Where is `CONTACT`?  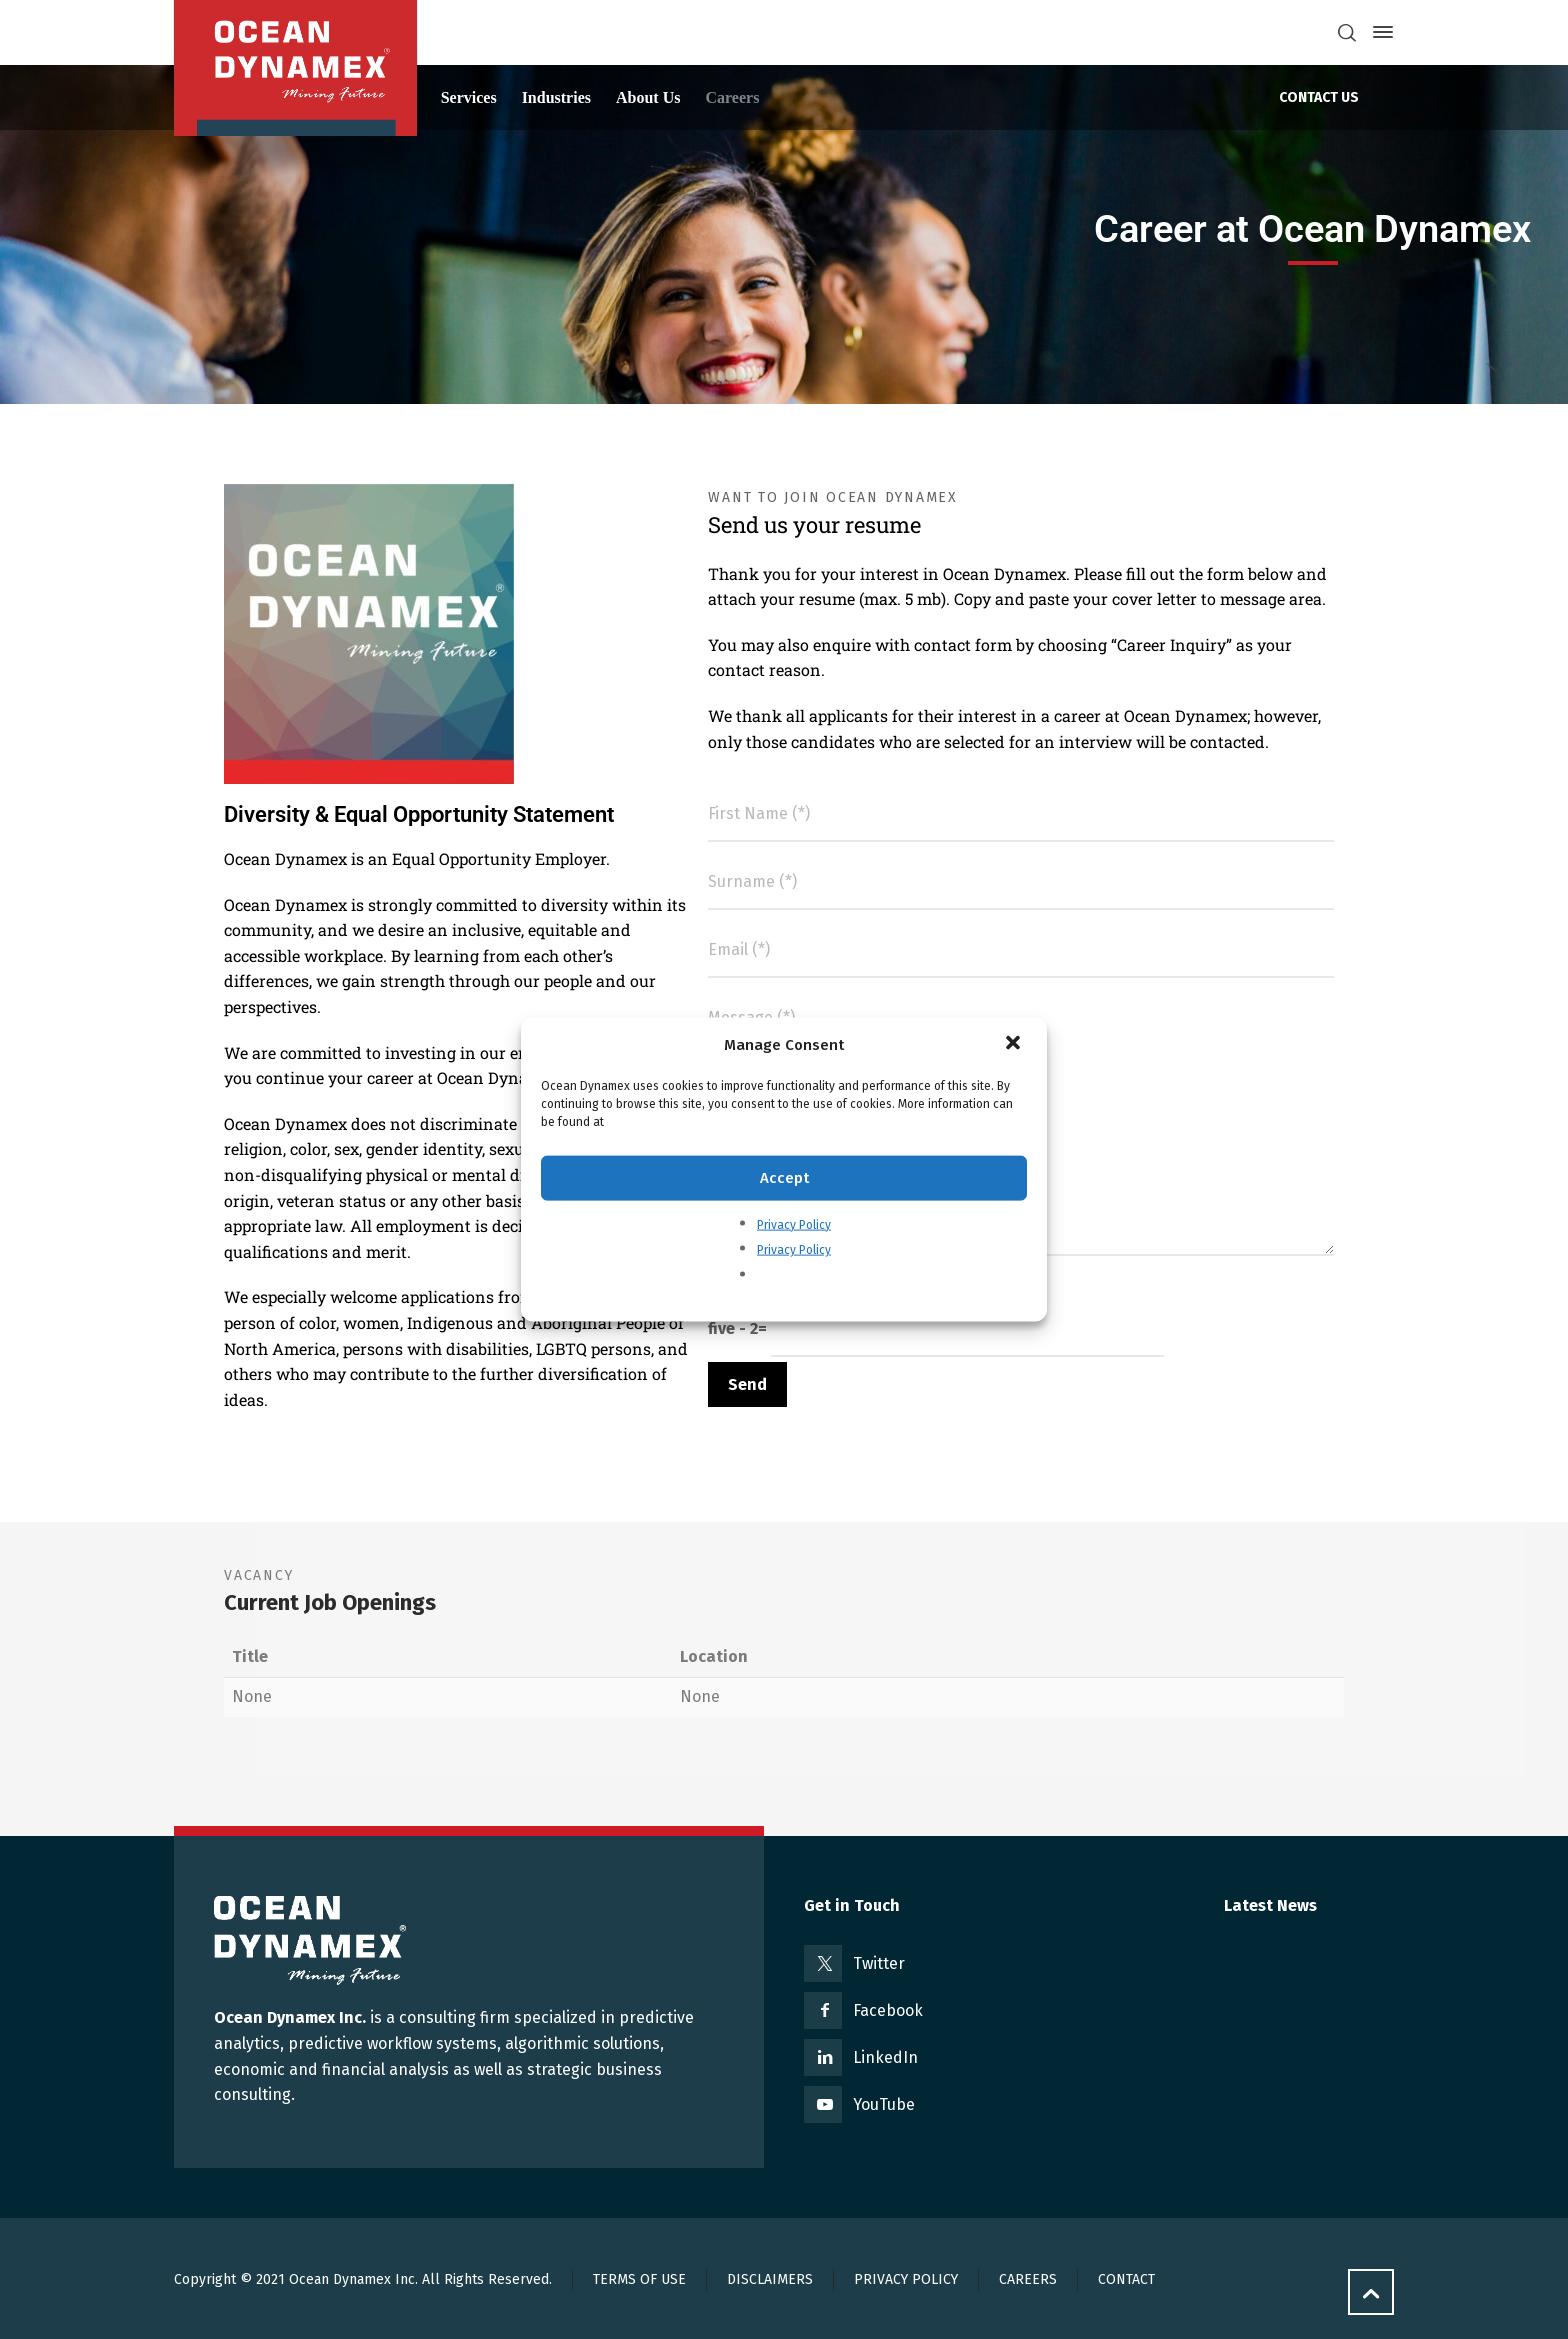 CONTACT is located at coordinates (1126, 2279).